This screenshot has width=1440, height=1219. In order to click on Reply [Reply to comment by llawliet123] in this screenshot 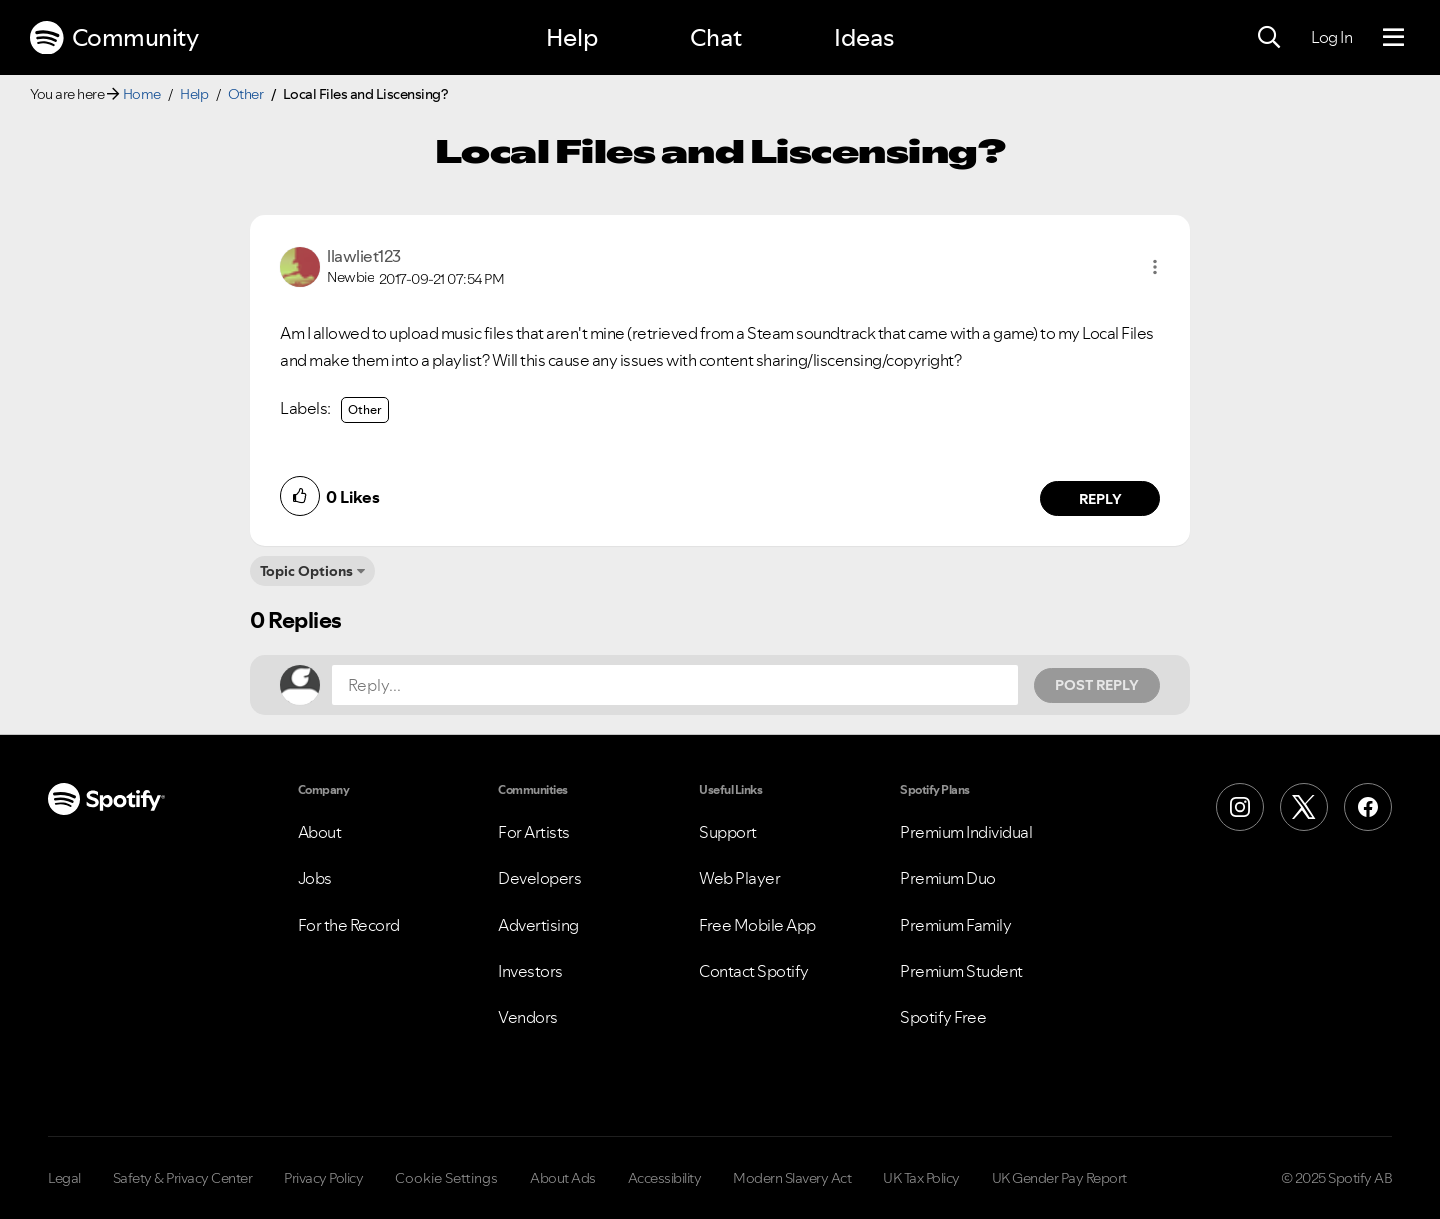, I will do `click(1100, 499)`.